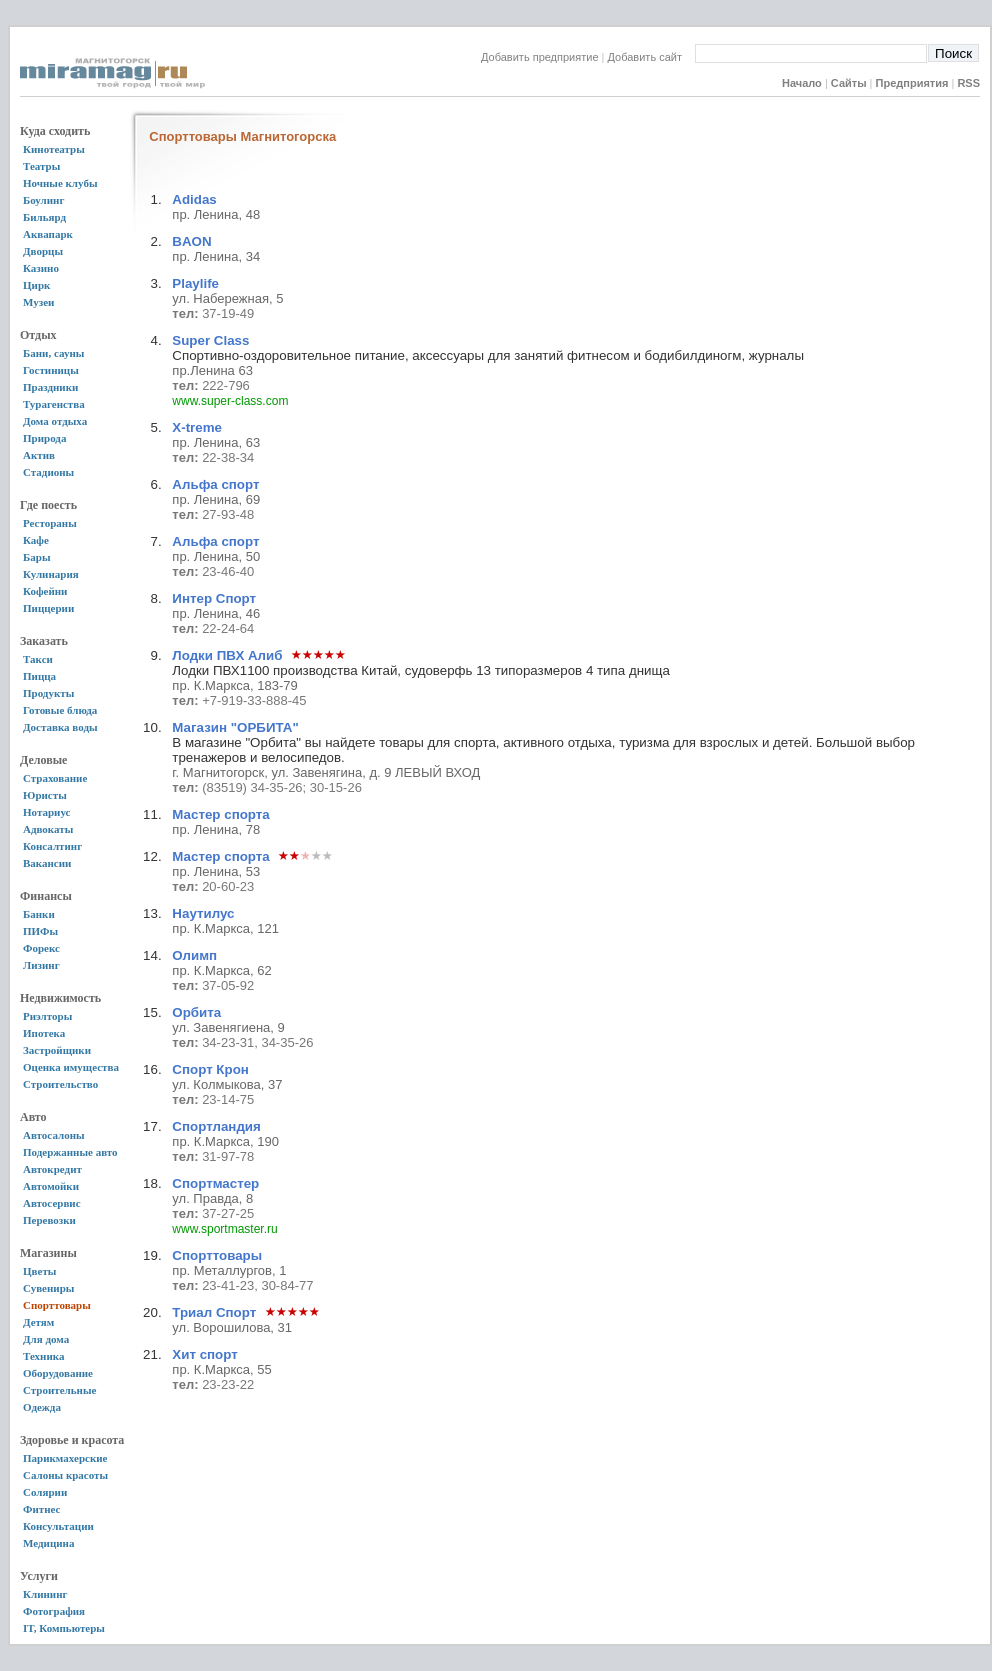 The width and height of the screenshot is (992, 1671). Describe the element at coordinates (64, 1628) in the screenshot. I see `IT, Компьютеры` at that location.